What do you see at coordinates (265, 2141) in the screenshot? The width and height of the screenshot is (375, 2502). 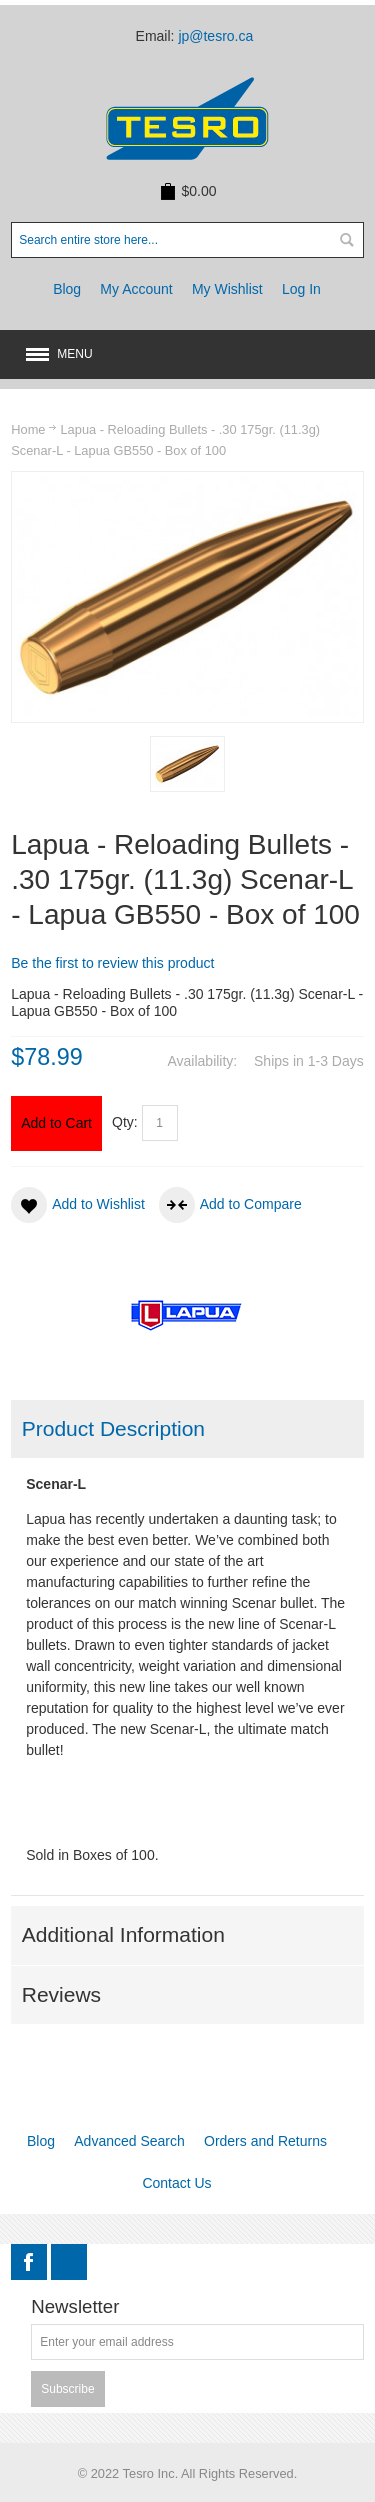 I see `Orders and Returns` at bounding box center [265, 2141].